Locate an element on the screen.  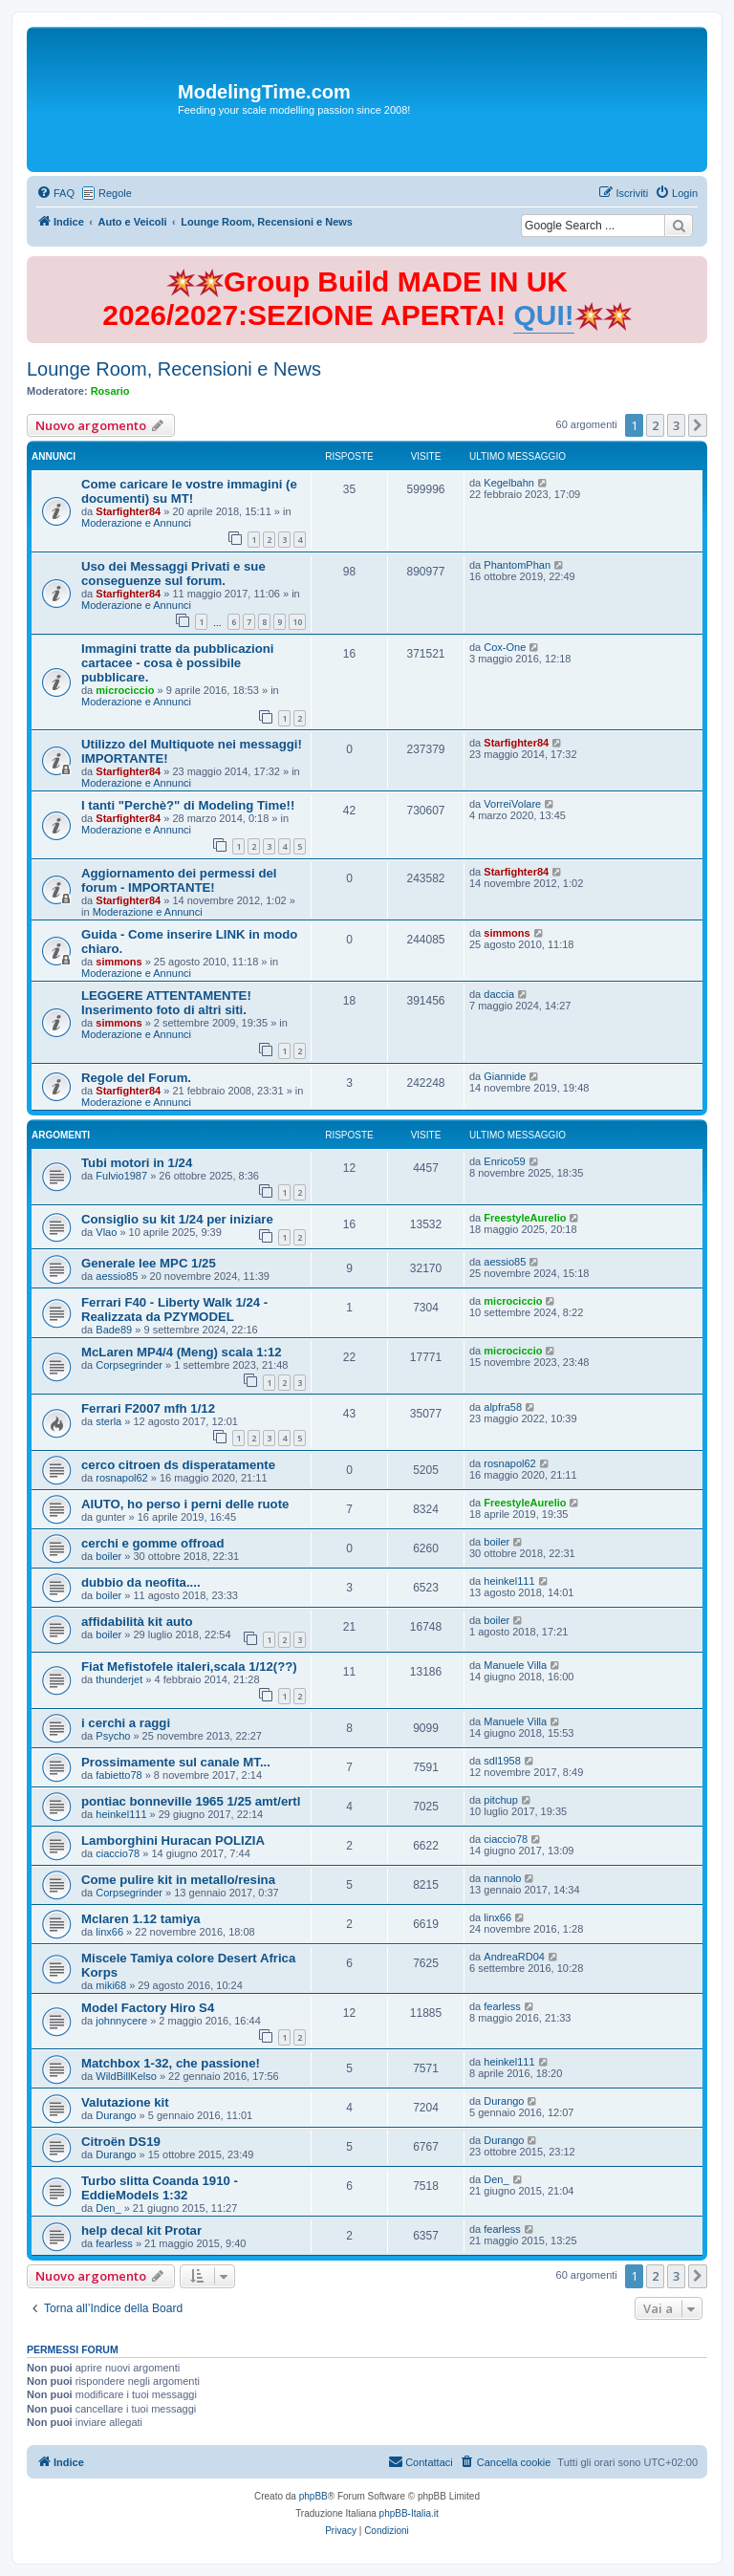
thunderjet is located at coordinates (119, 1679).